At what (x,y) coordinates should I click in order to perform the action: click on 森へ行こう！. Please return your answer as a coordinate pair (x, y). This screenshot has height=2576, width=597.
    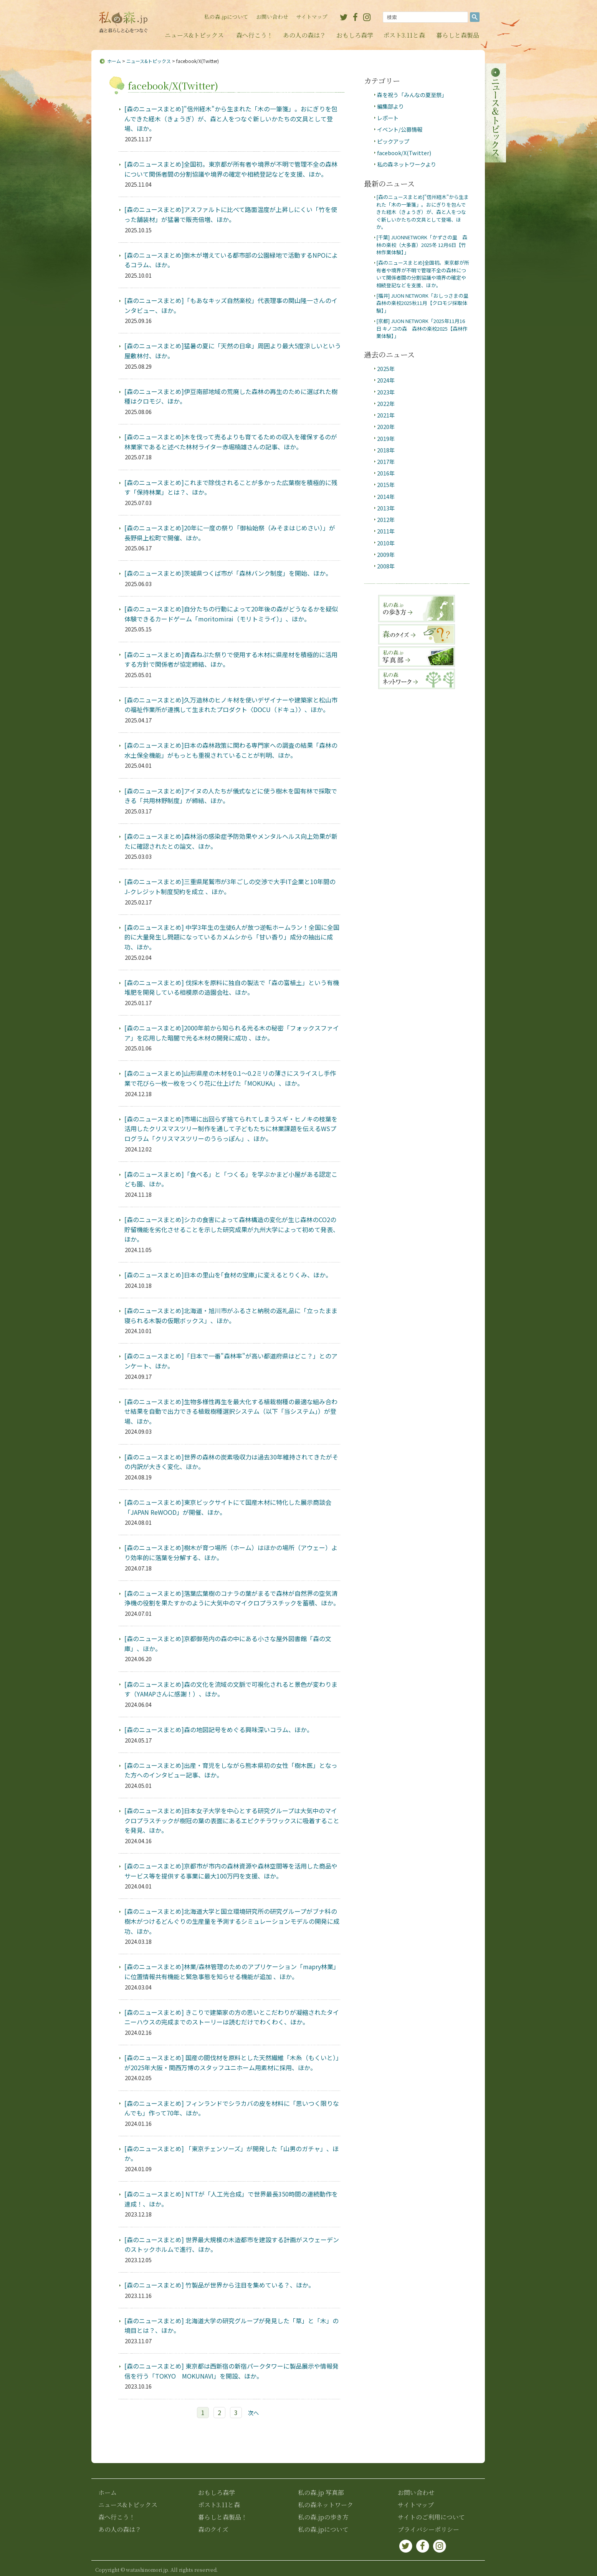
    Looking at the image, I should click on (254, 35).